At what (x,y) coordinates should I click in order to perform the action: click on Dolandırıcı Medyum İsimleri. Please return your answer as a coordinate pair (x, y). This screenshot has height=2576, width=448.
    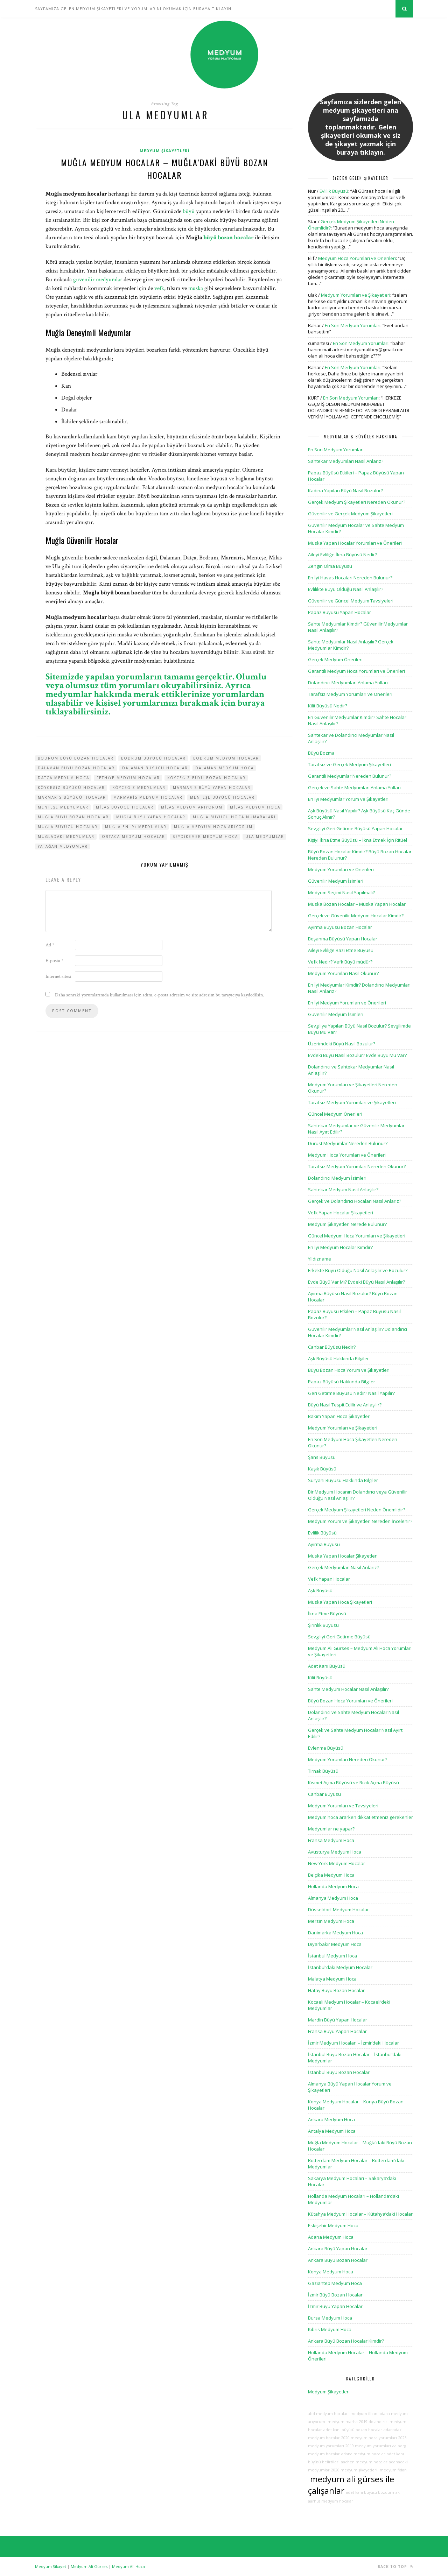
    Looking at the image, I should click on (337, 1178).